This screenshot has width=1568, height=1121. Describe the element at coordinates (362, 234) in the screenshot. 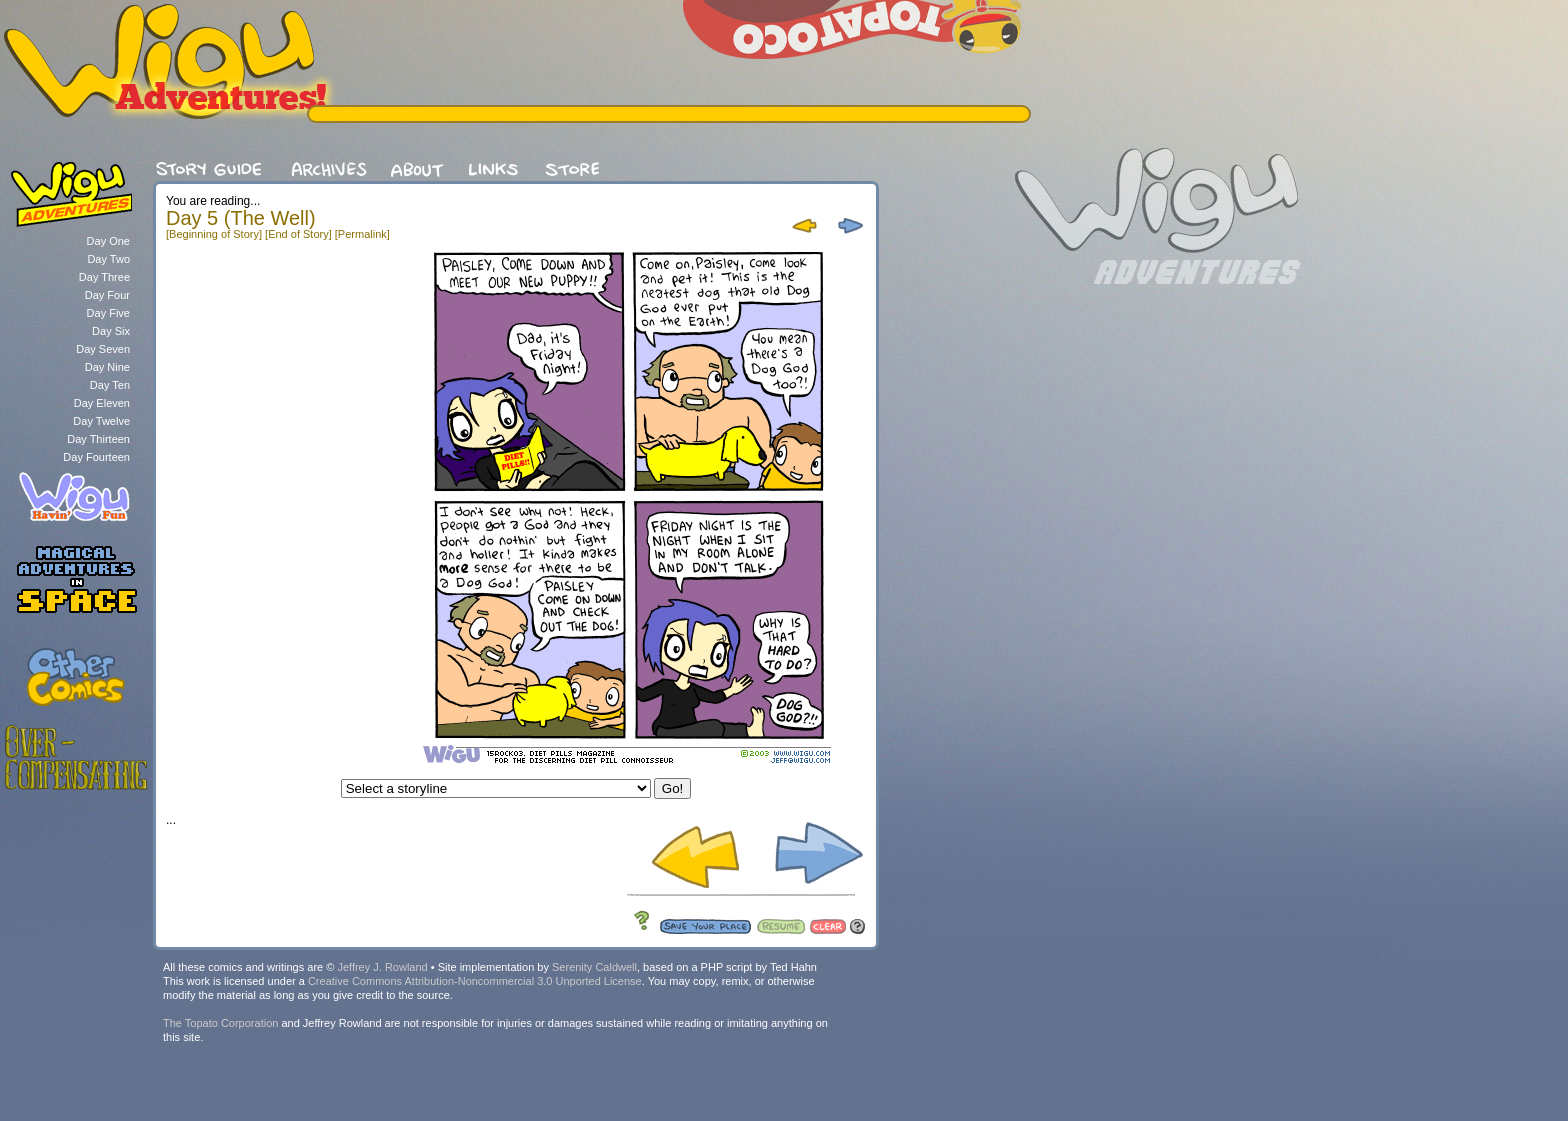

I see `[Permalink]` at that location.